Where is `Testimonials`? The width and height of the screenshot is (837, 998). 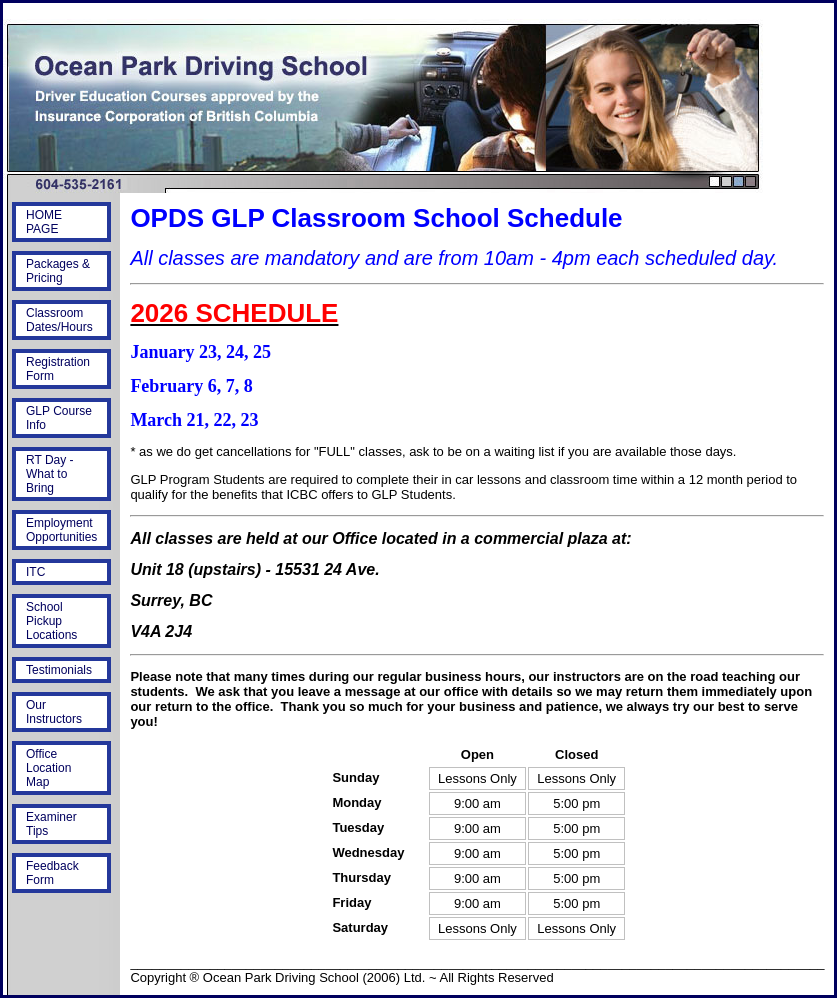
Testimonials is located at coordinates (59, 670).